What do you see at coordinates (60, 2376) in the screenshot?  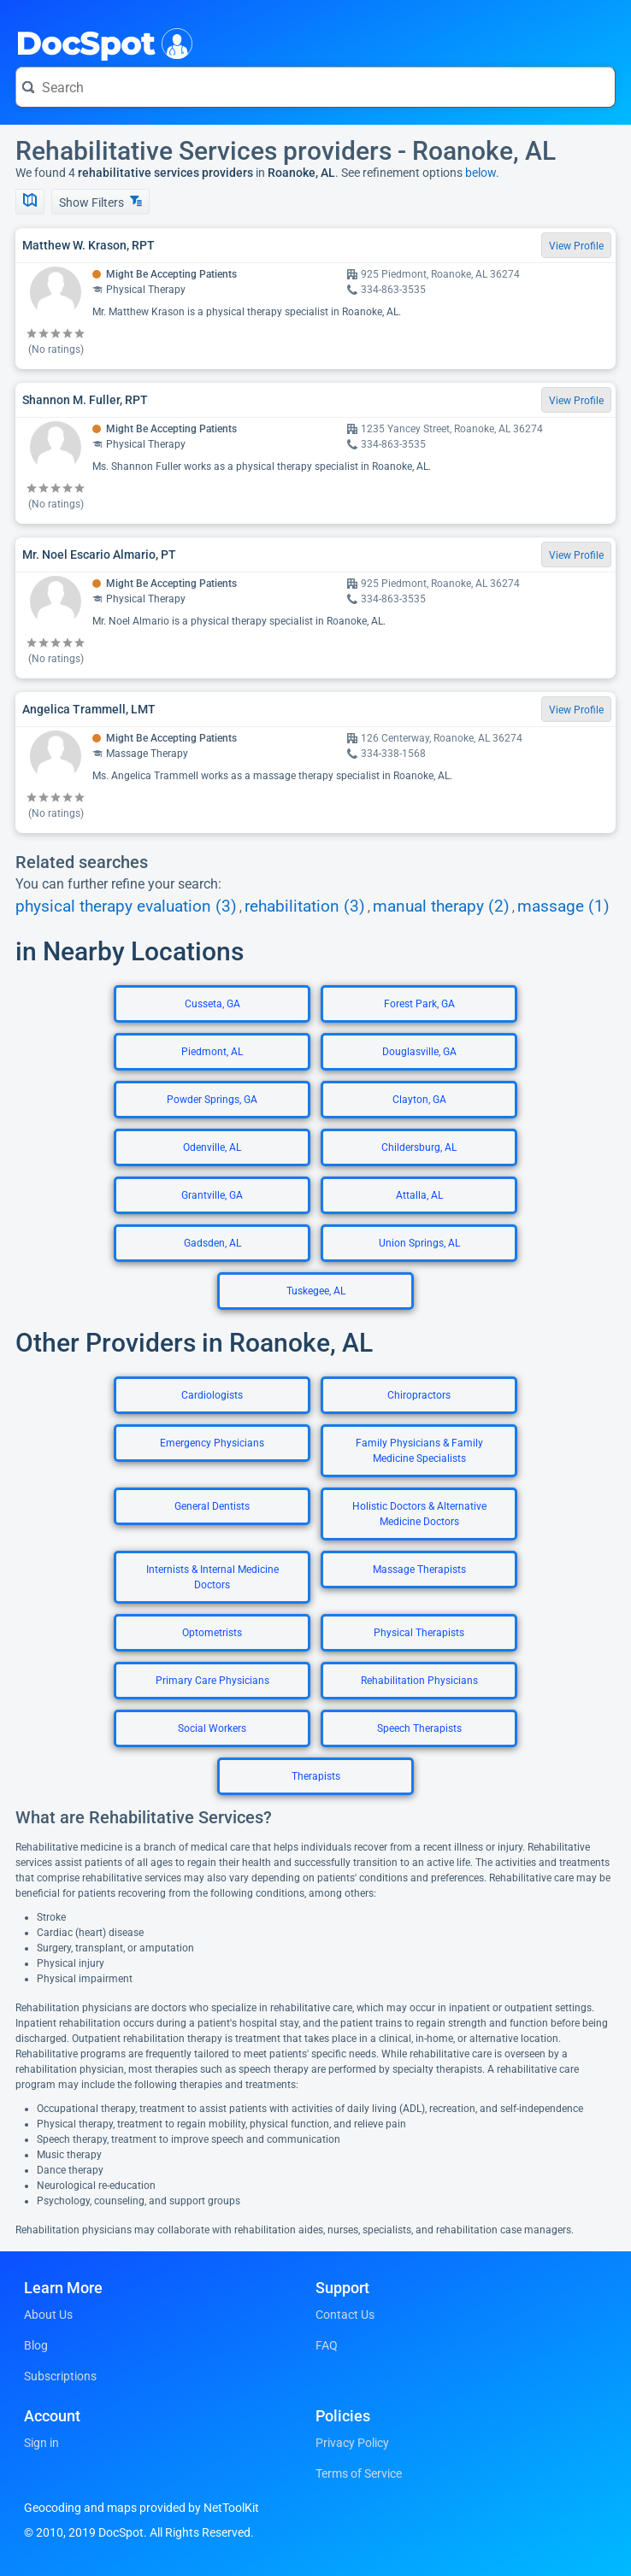 I see `Subscriptions` at bounding box center [60, 2376].